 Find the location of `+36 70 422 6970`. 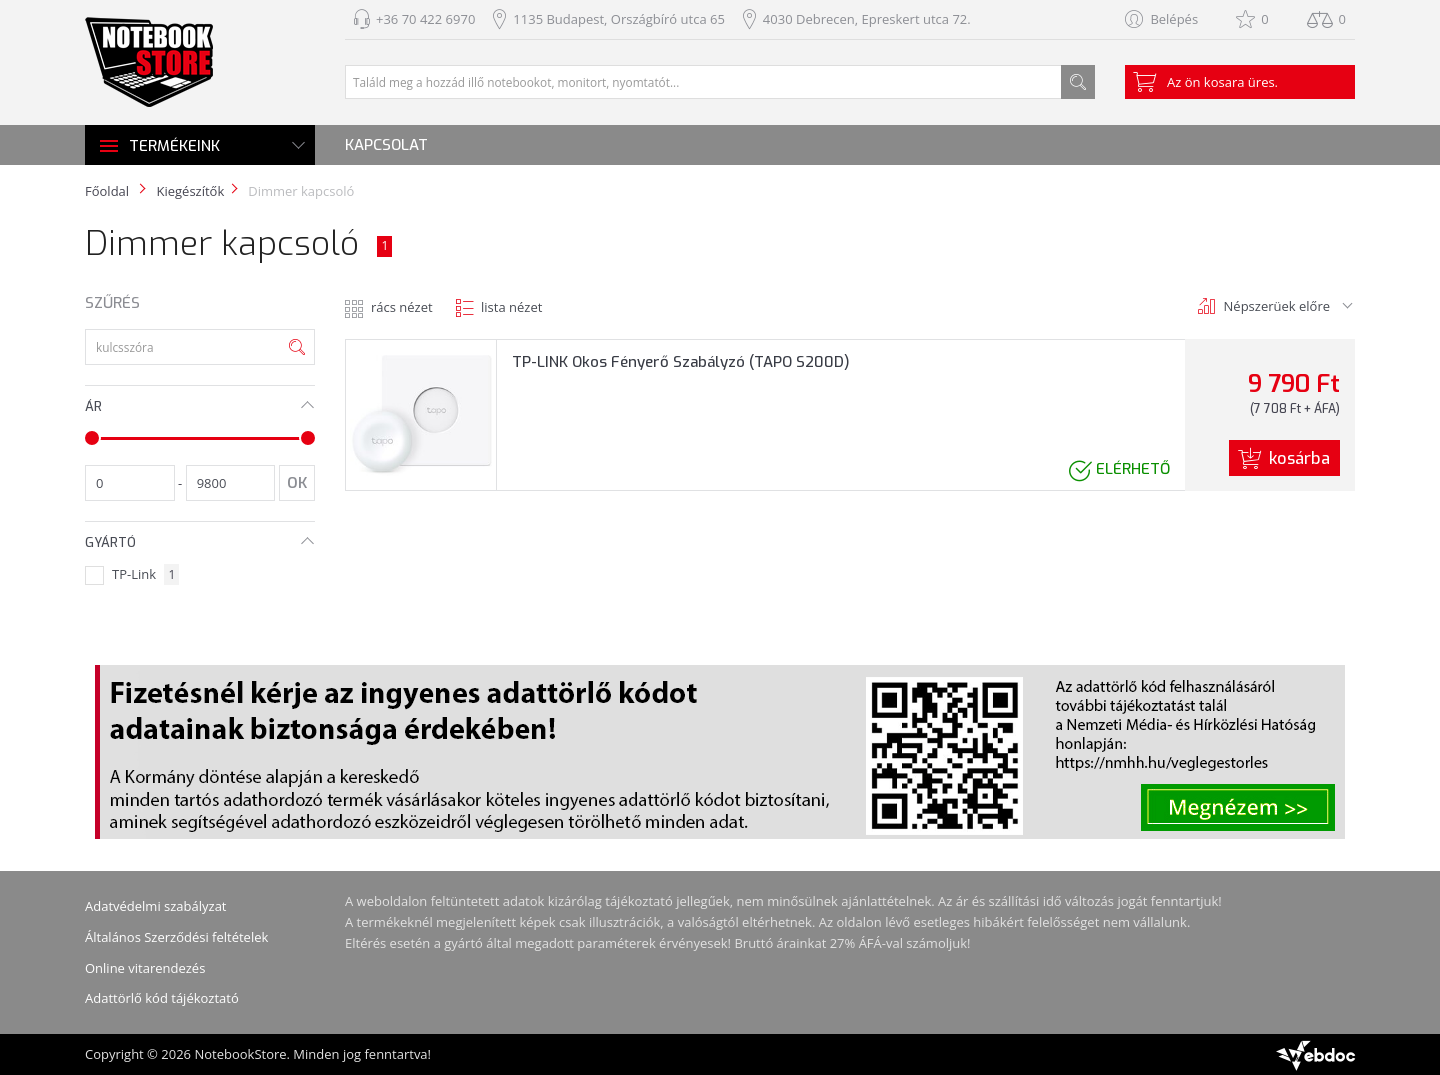

+36 70 422 6970 is located at coordinates (425, 19).